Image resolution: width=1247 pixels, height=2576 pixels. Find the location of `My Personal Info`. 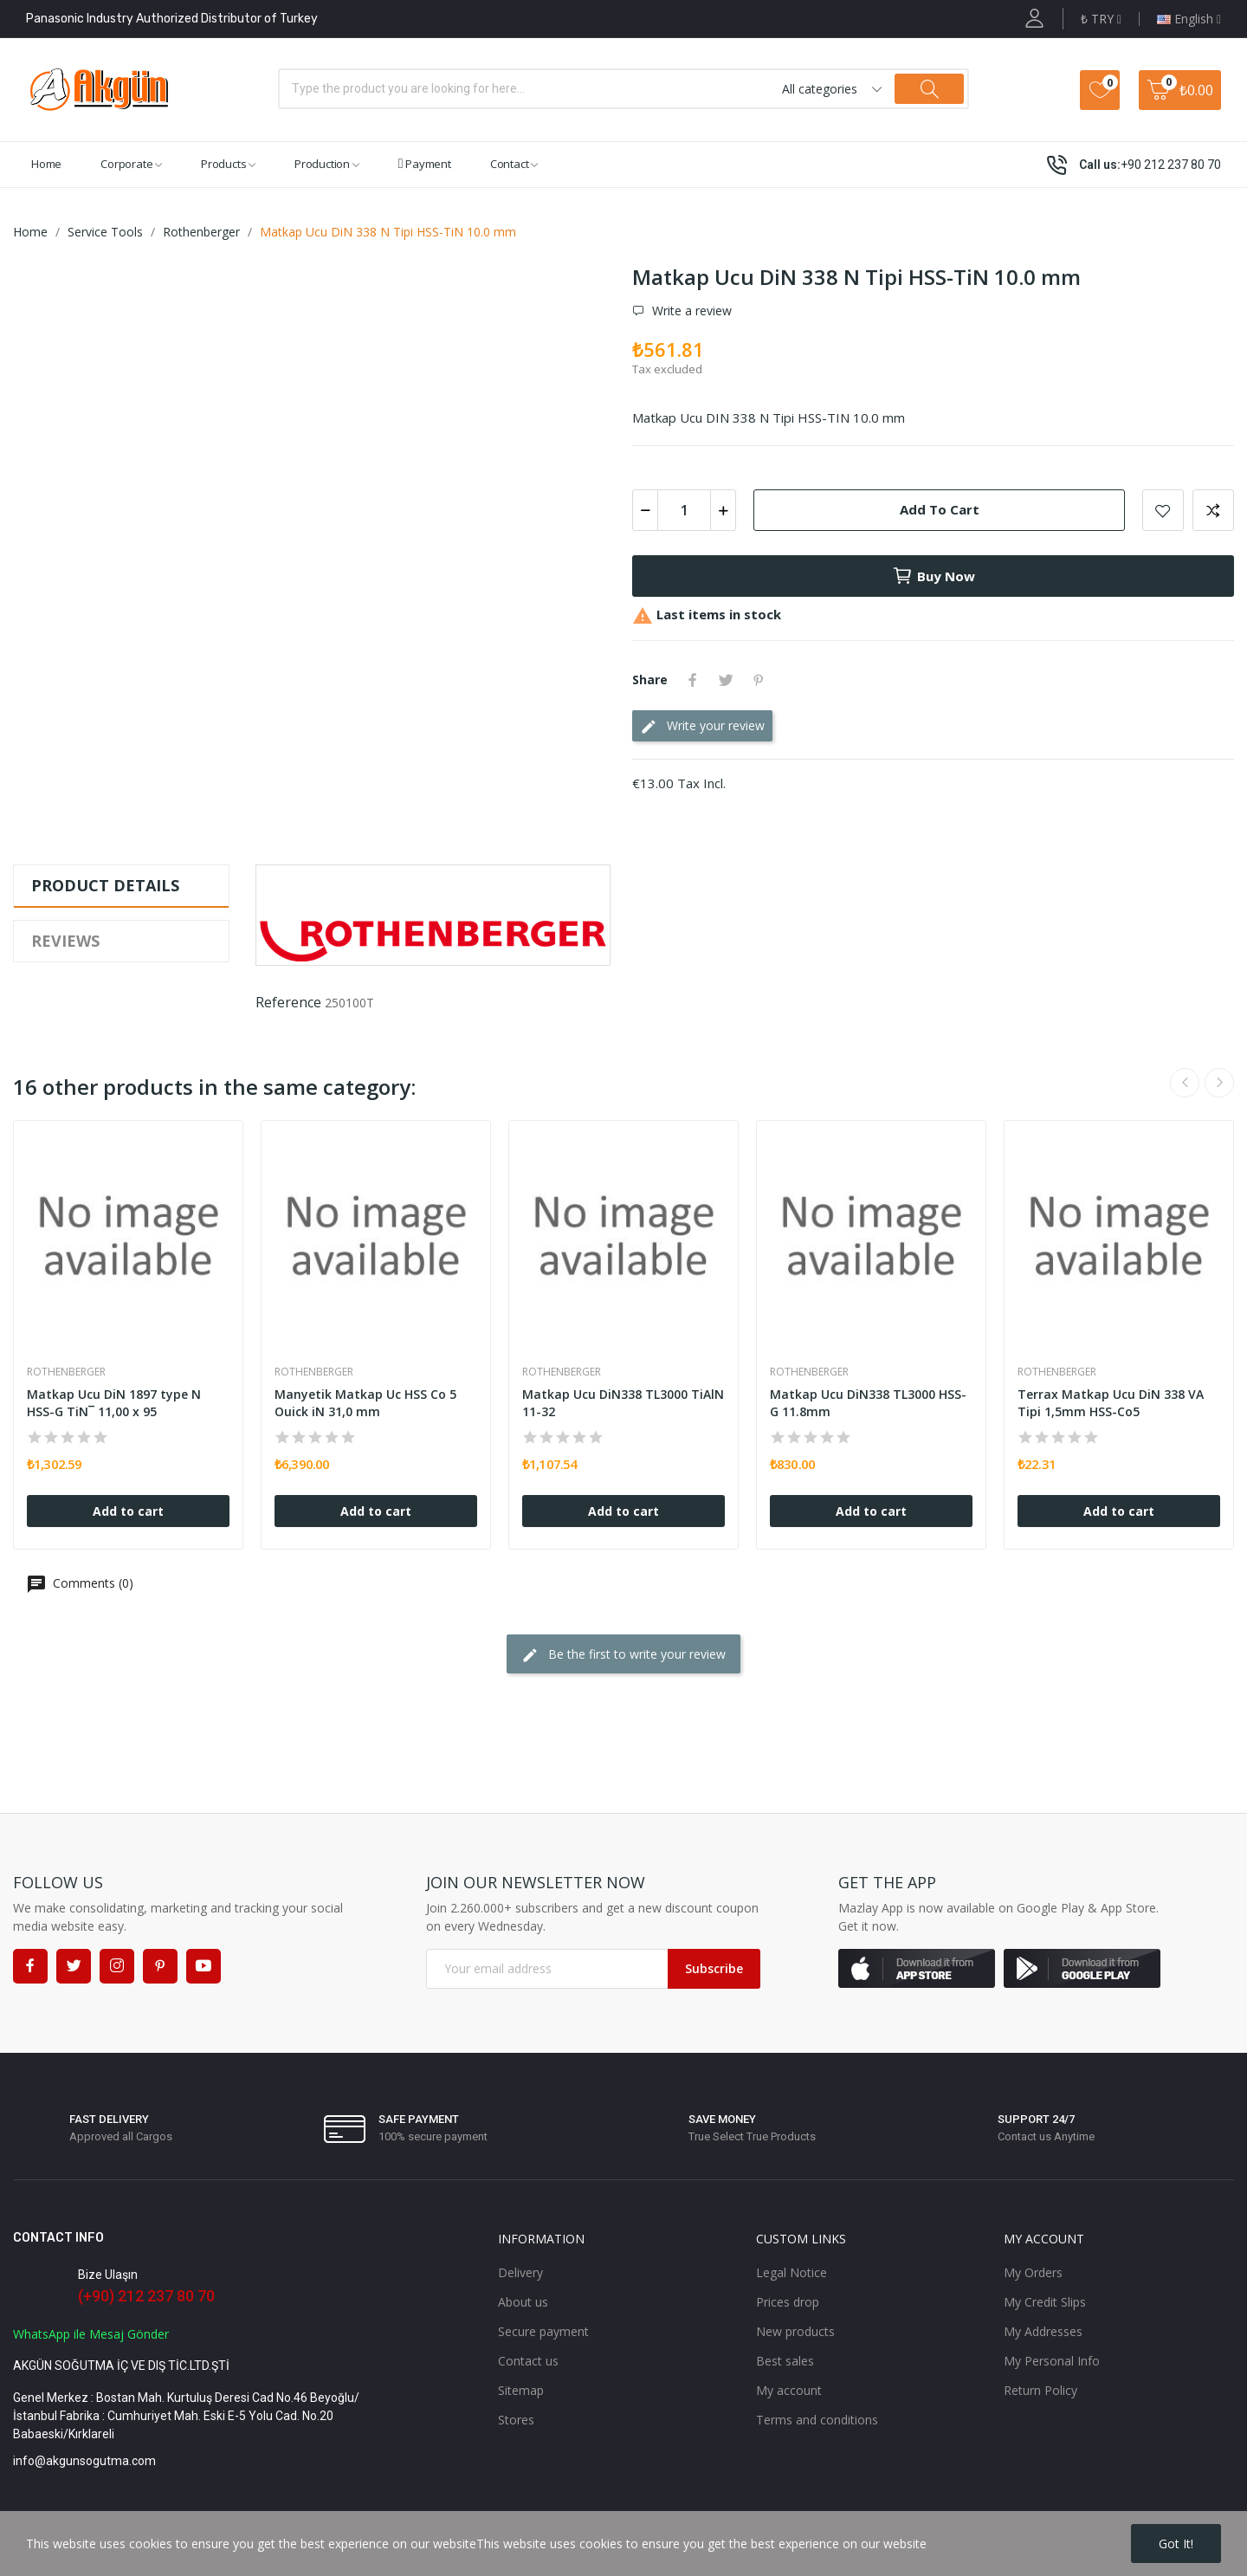

My Personal Info is located at coordinates (1052, 2361).